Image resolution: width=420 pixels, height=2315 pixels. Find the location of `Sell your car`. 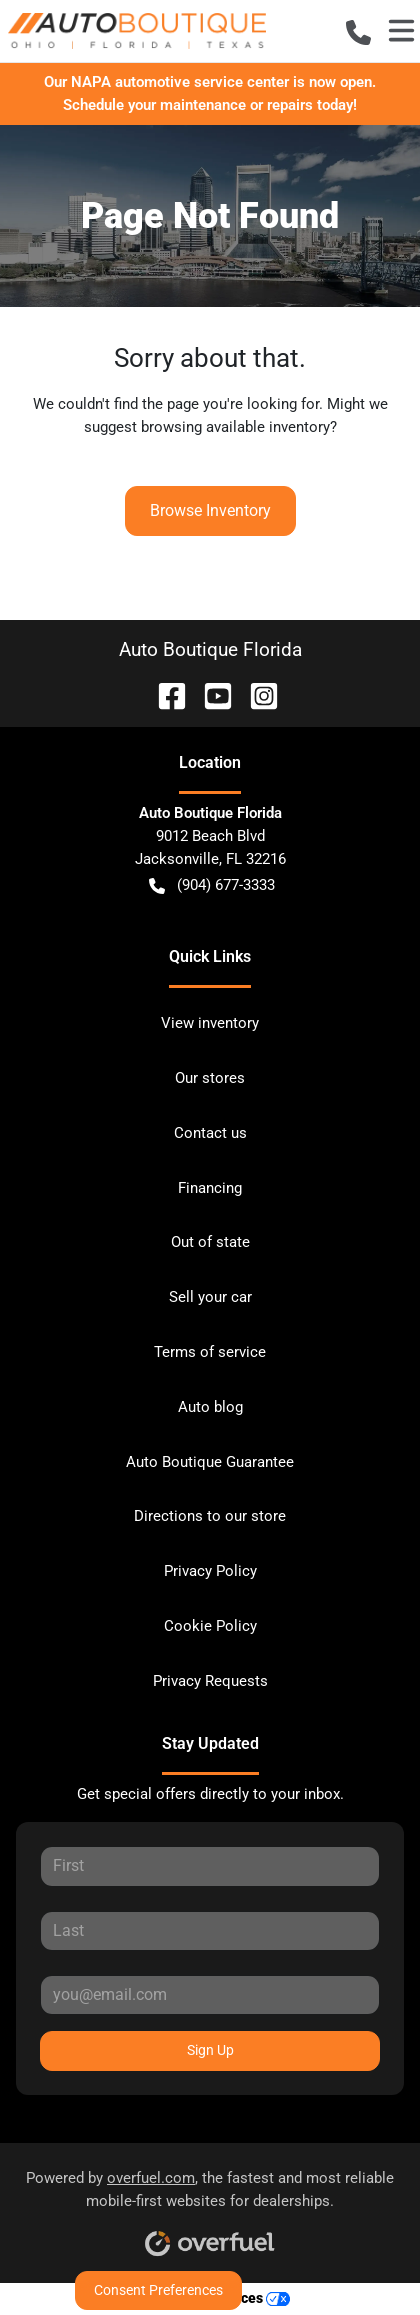

Sell your car is located at coordinates (210, 1297).